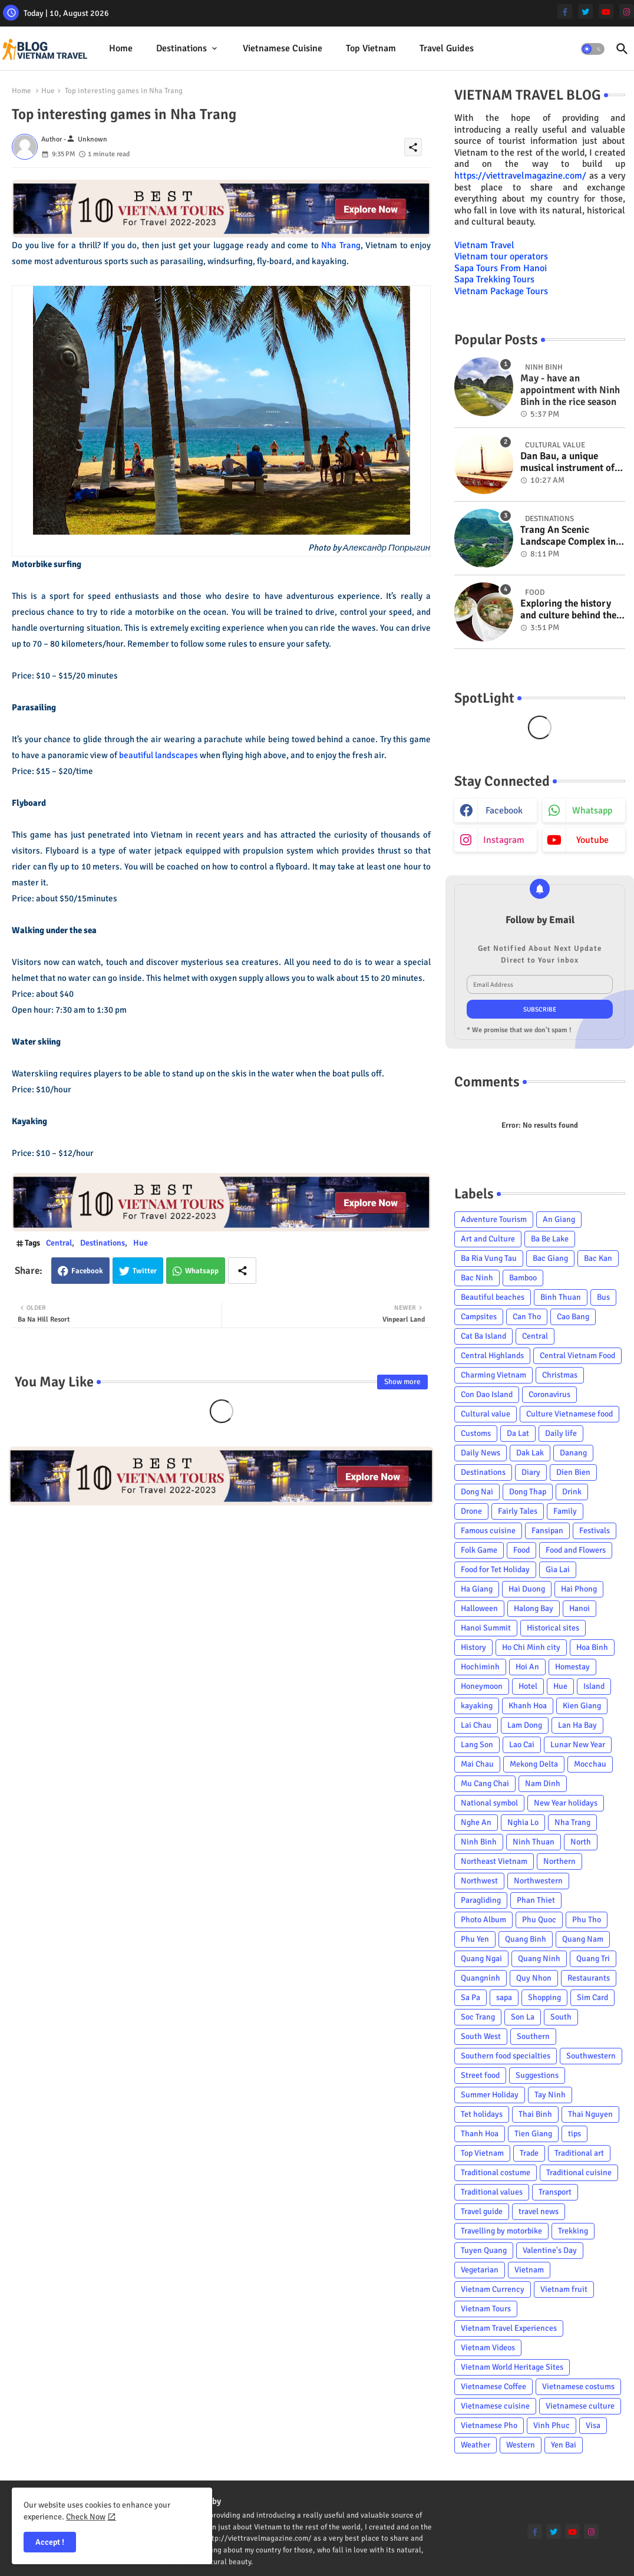 Image resolution: width=634 pixels, height=2576 pixels. What do you see at coordinates (158, 755) in the screenshot?
I see `beautiful landscapes` at bounding box center [158, 755].